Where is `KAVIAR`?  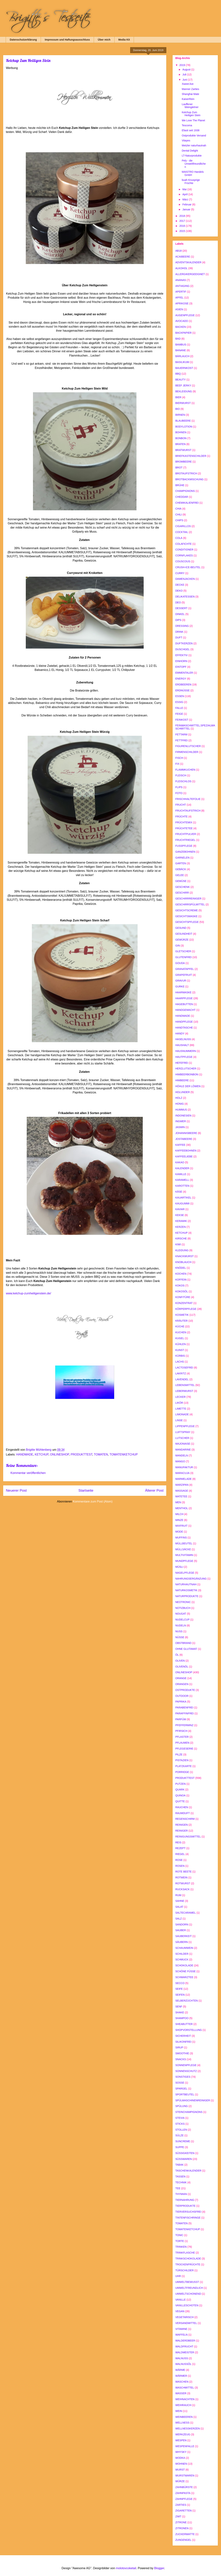 KAVIAR is located at coordinates (180, 1209).